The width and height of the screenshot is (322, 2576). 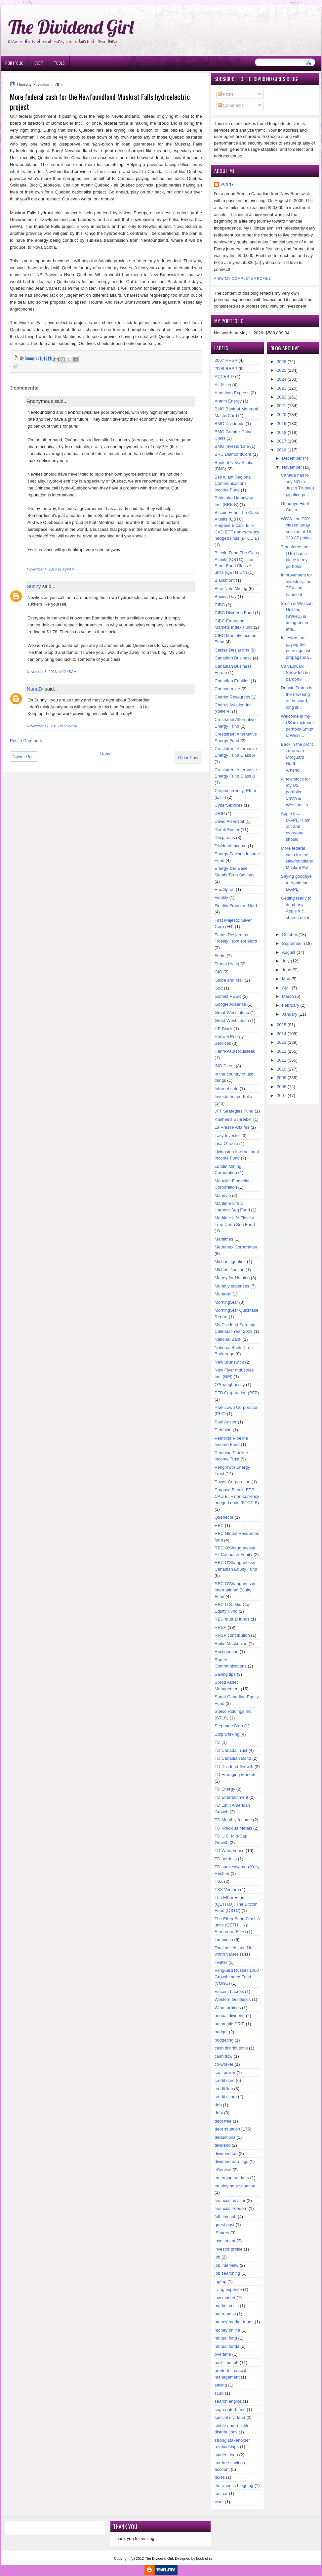 I want to click on Reiko Mackenzie, so click(x=231, y=1643).